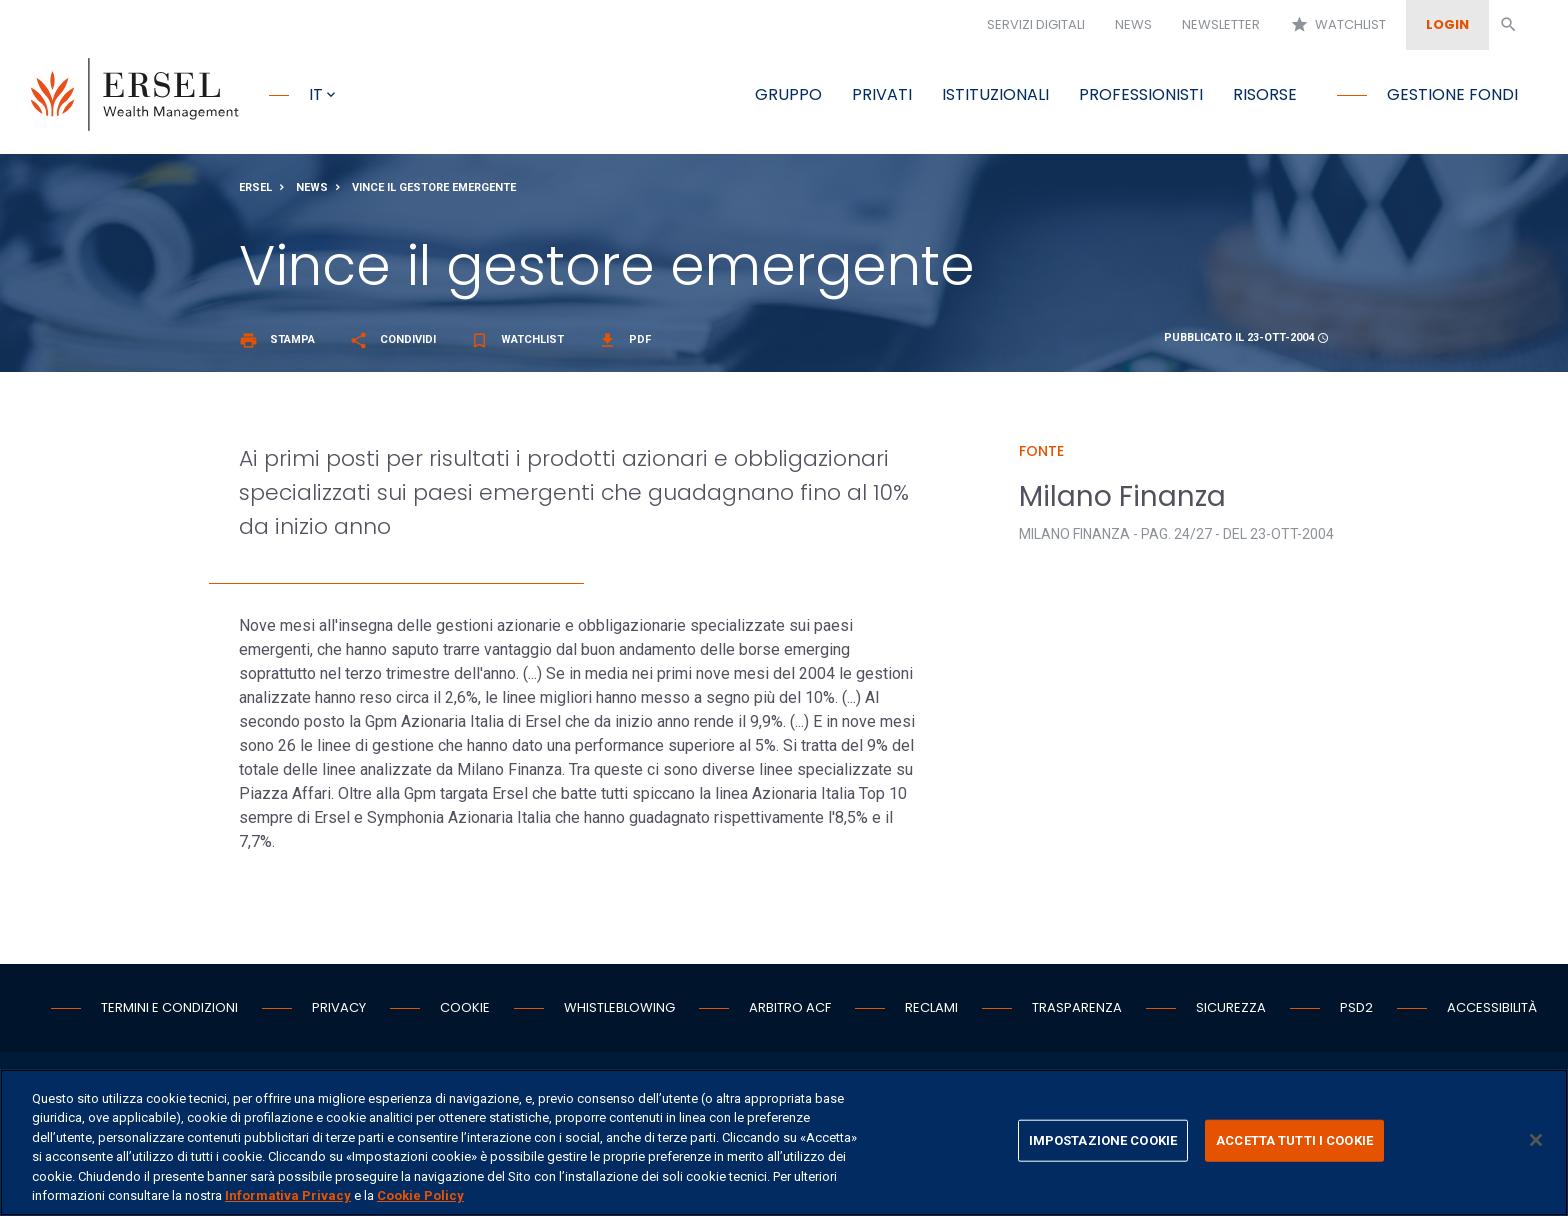 Image resolution: width=1568 pixels, height=1216 pixels. What do you see at coordinates (1141, 94) in the screenshot?
I see `Professionisti` at bounding box center [1141, 94].